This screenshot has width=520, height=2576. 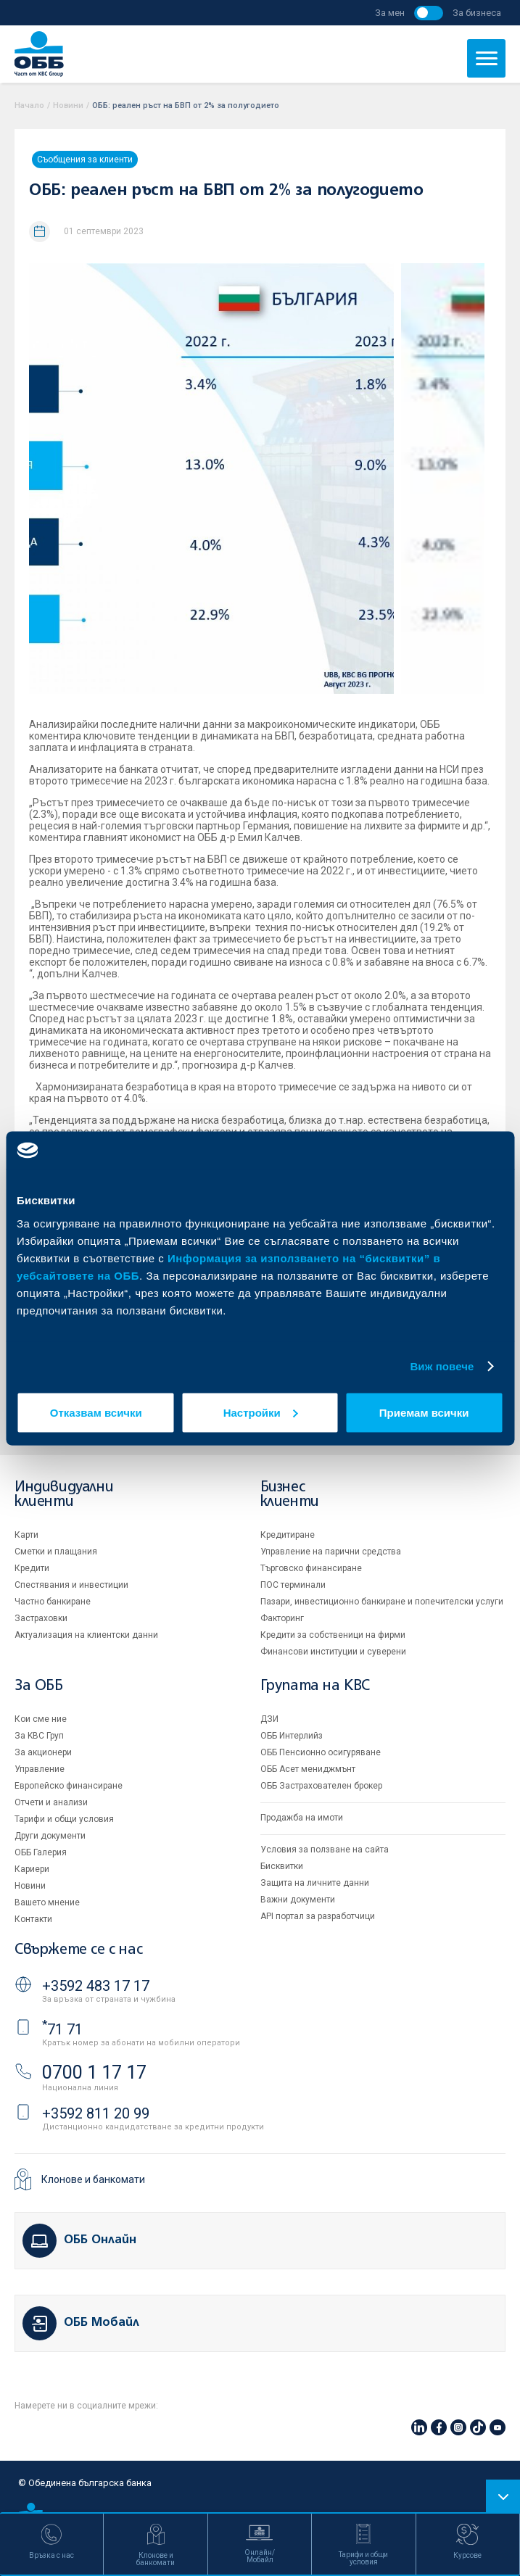 I want to click on Бисквитки, so click(x=281, y=1866).